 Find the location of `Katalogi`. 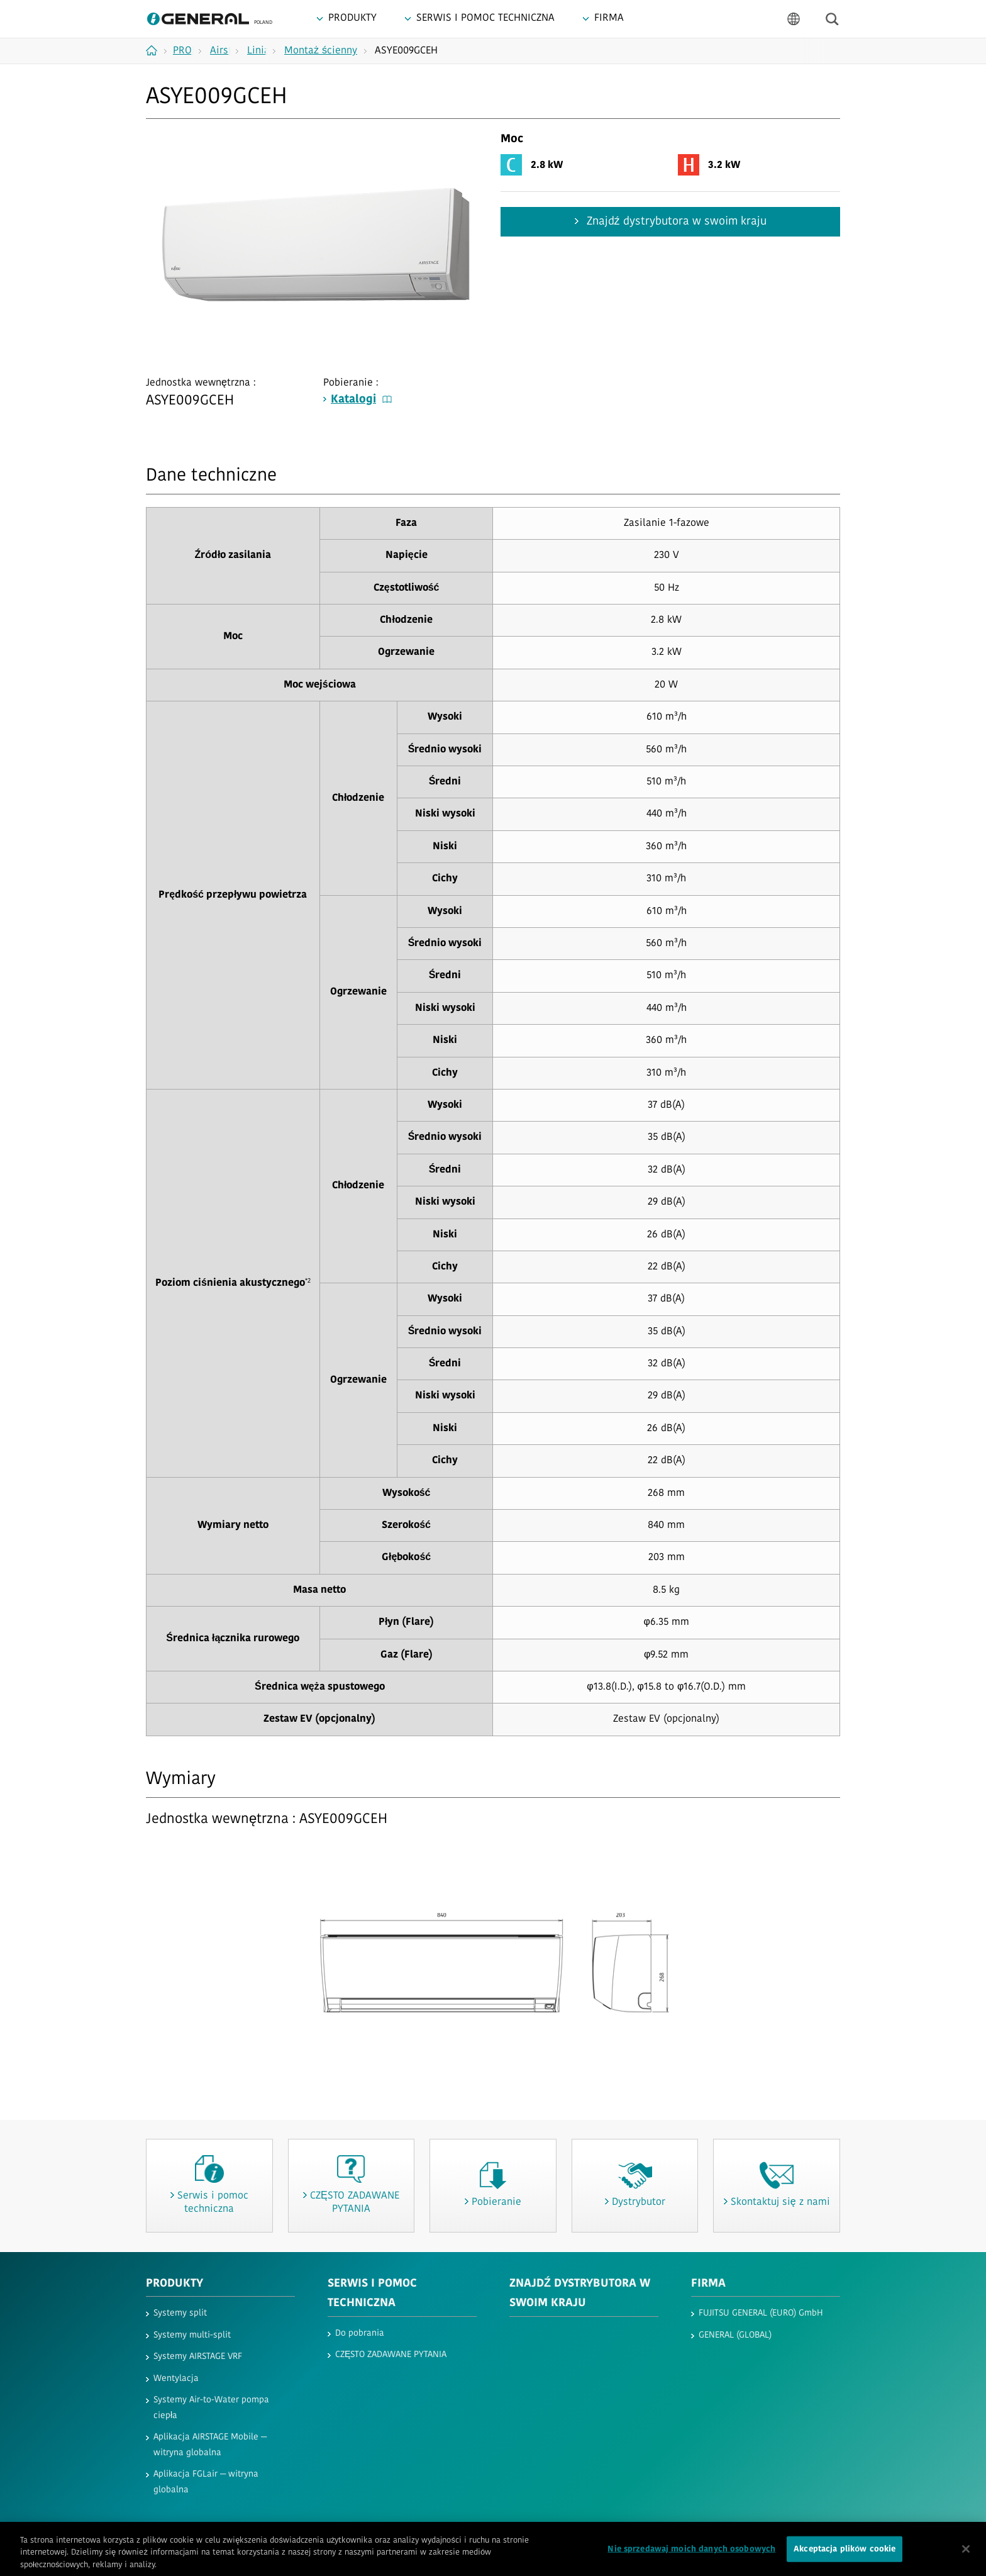

Katalogi is located at coordinates (361, 400).